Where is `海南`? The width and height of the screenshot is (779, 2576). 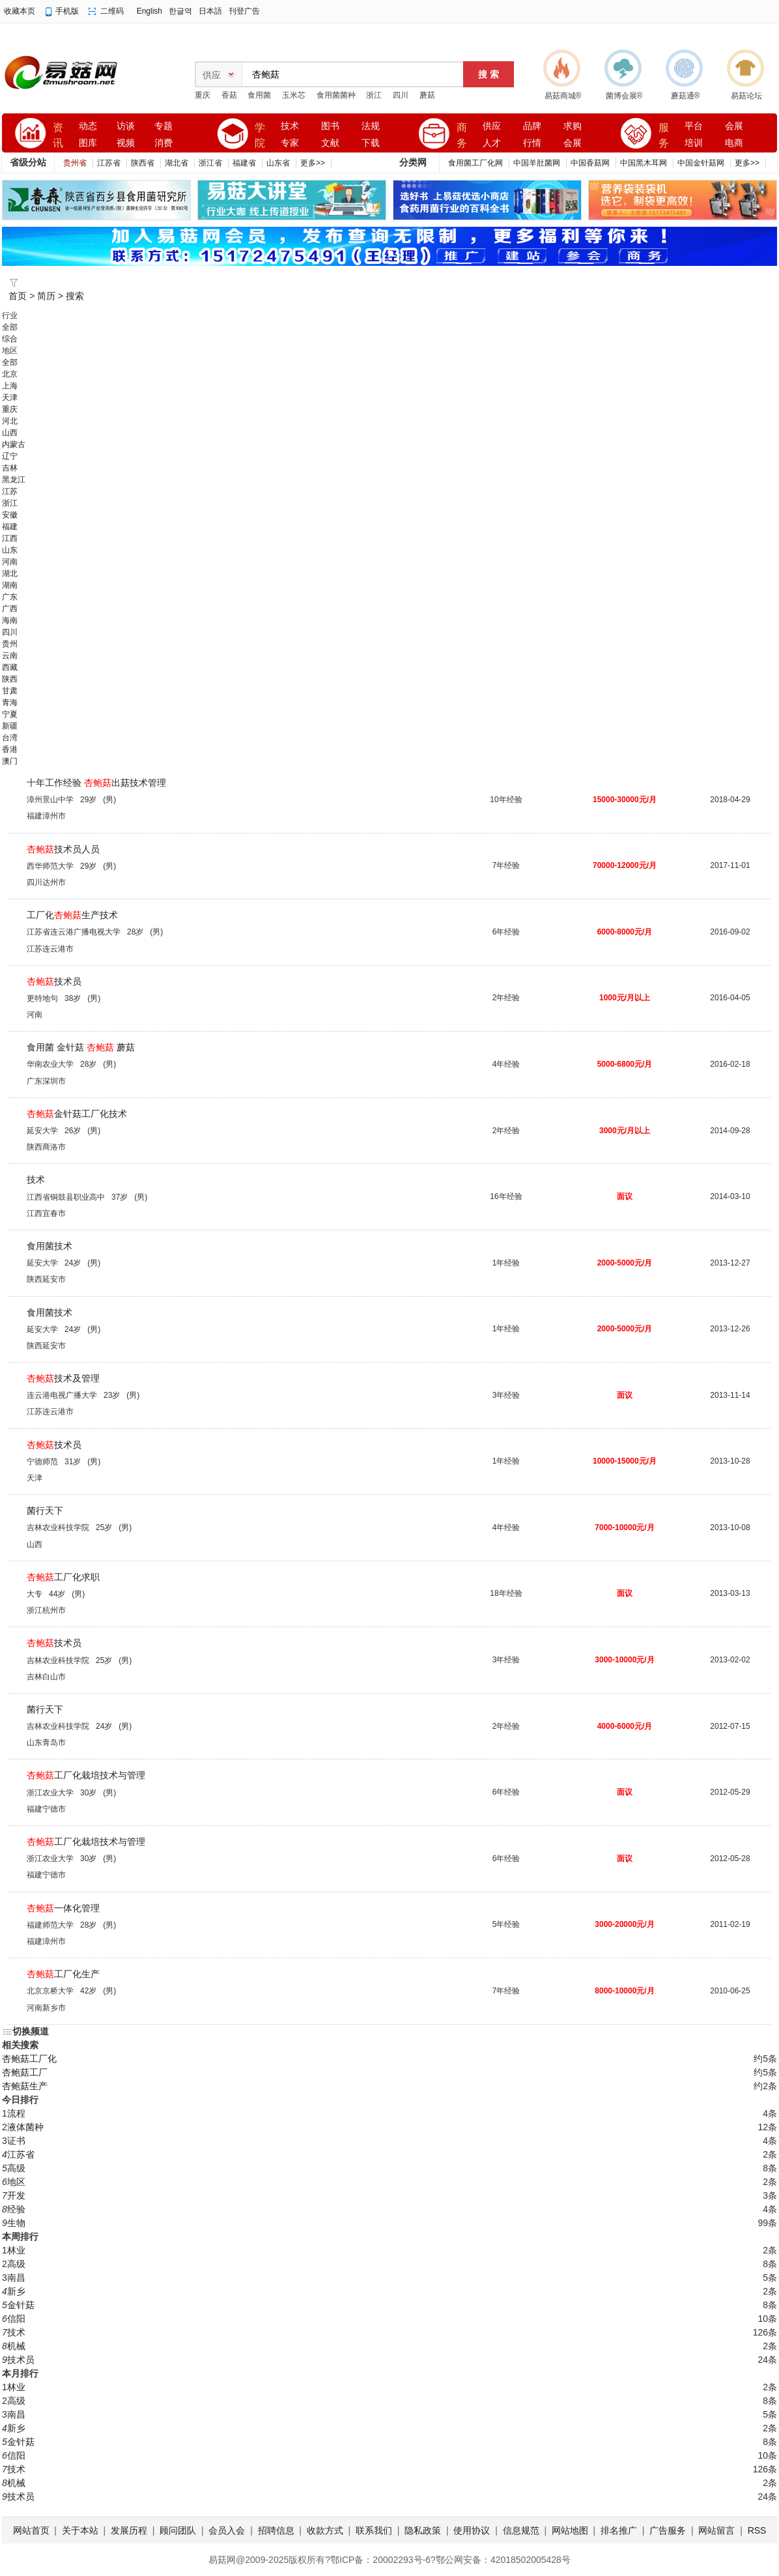 海南 is located at coordinates (10, 620).